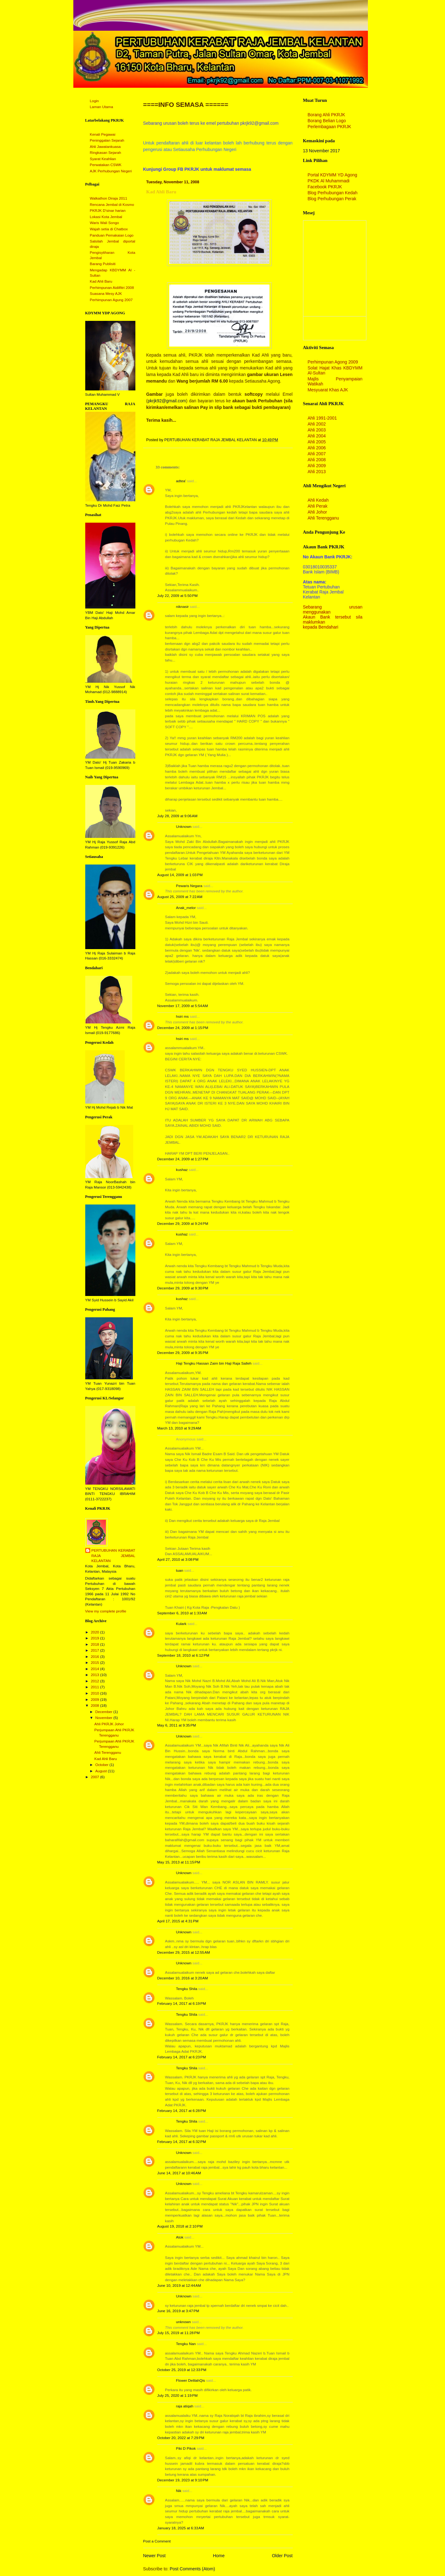  Describe the element at coordinates (112, 287) in the screenshot. I see `Perhimpunan Aidilfitri 2008` at that location.